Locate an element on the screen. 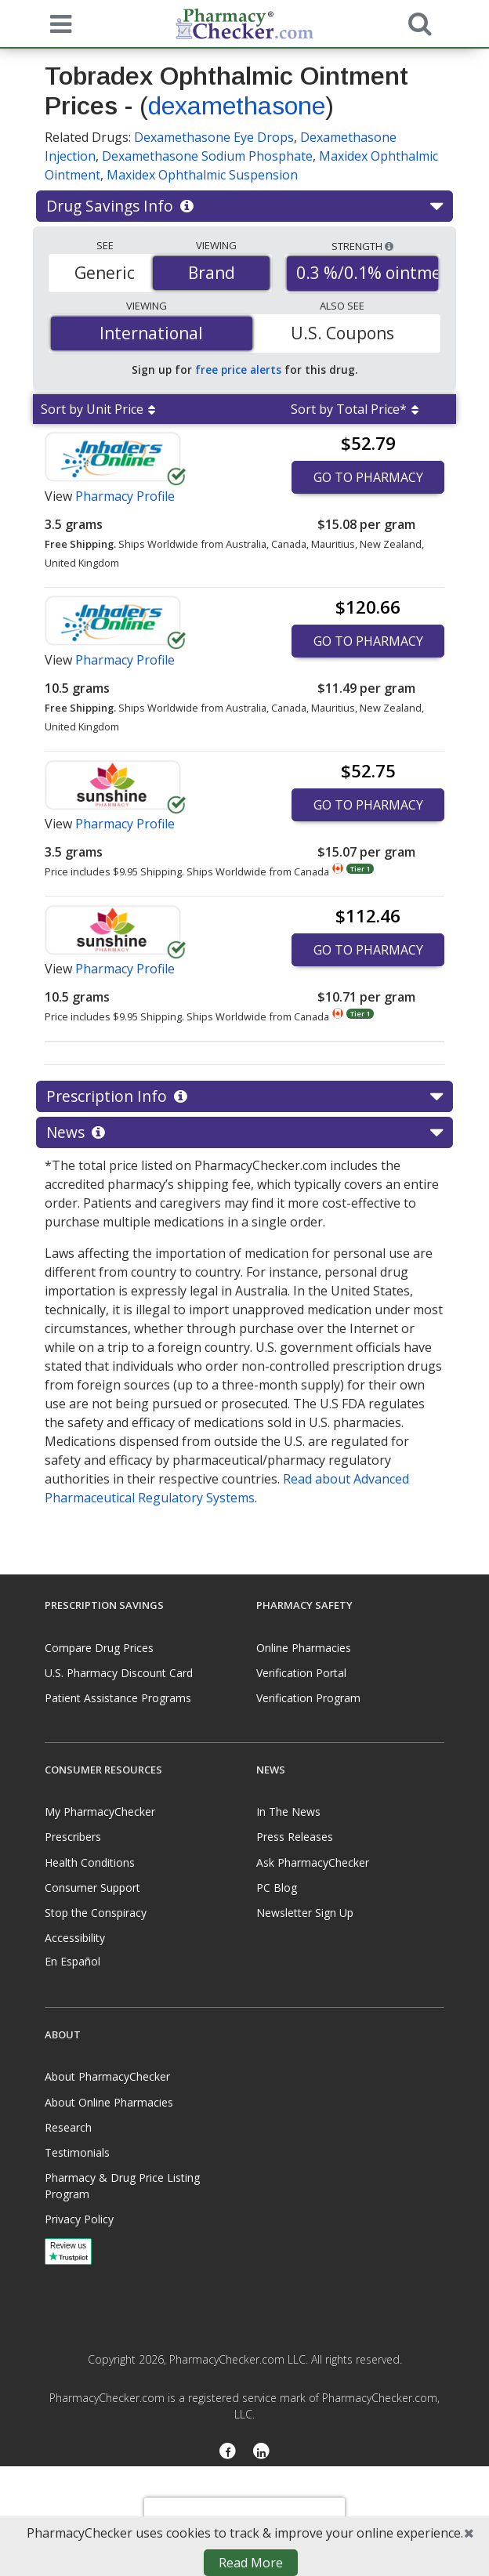  U.S. Coupons is located at coordinates (342, 333).